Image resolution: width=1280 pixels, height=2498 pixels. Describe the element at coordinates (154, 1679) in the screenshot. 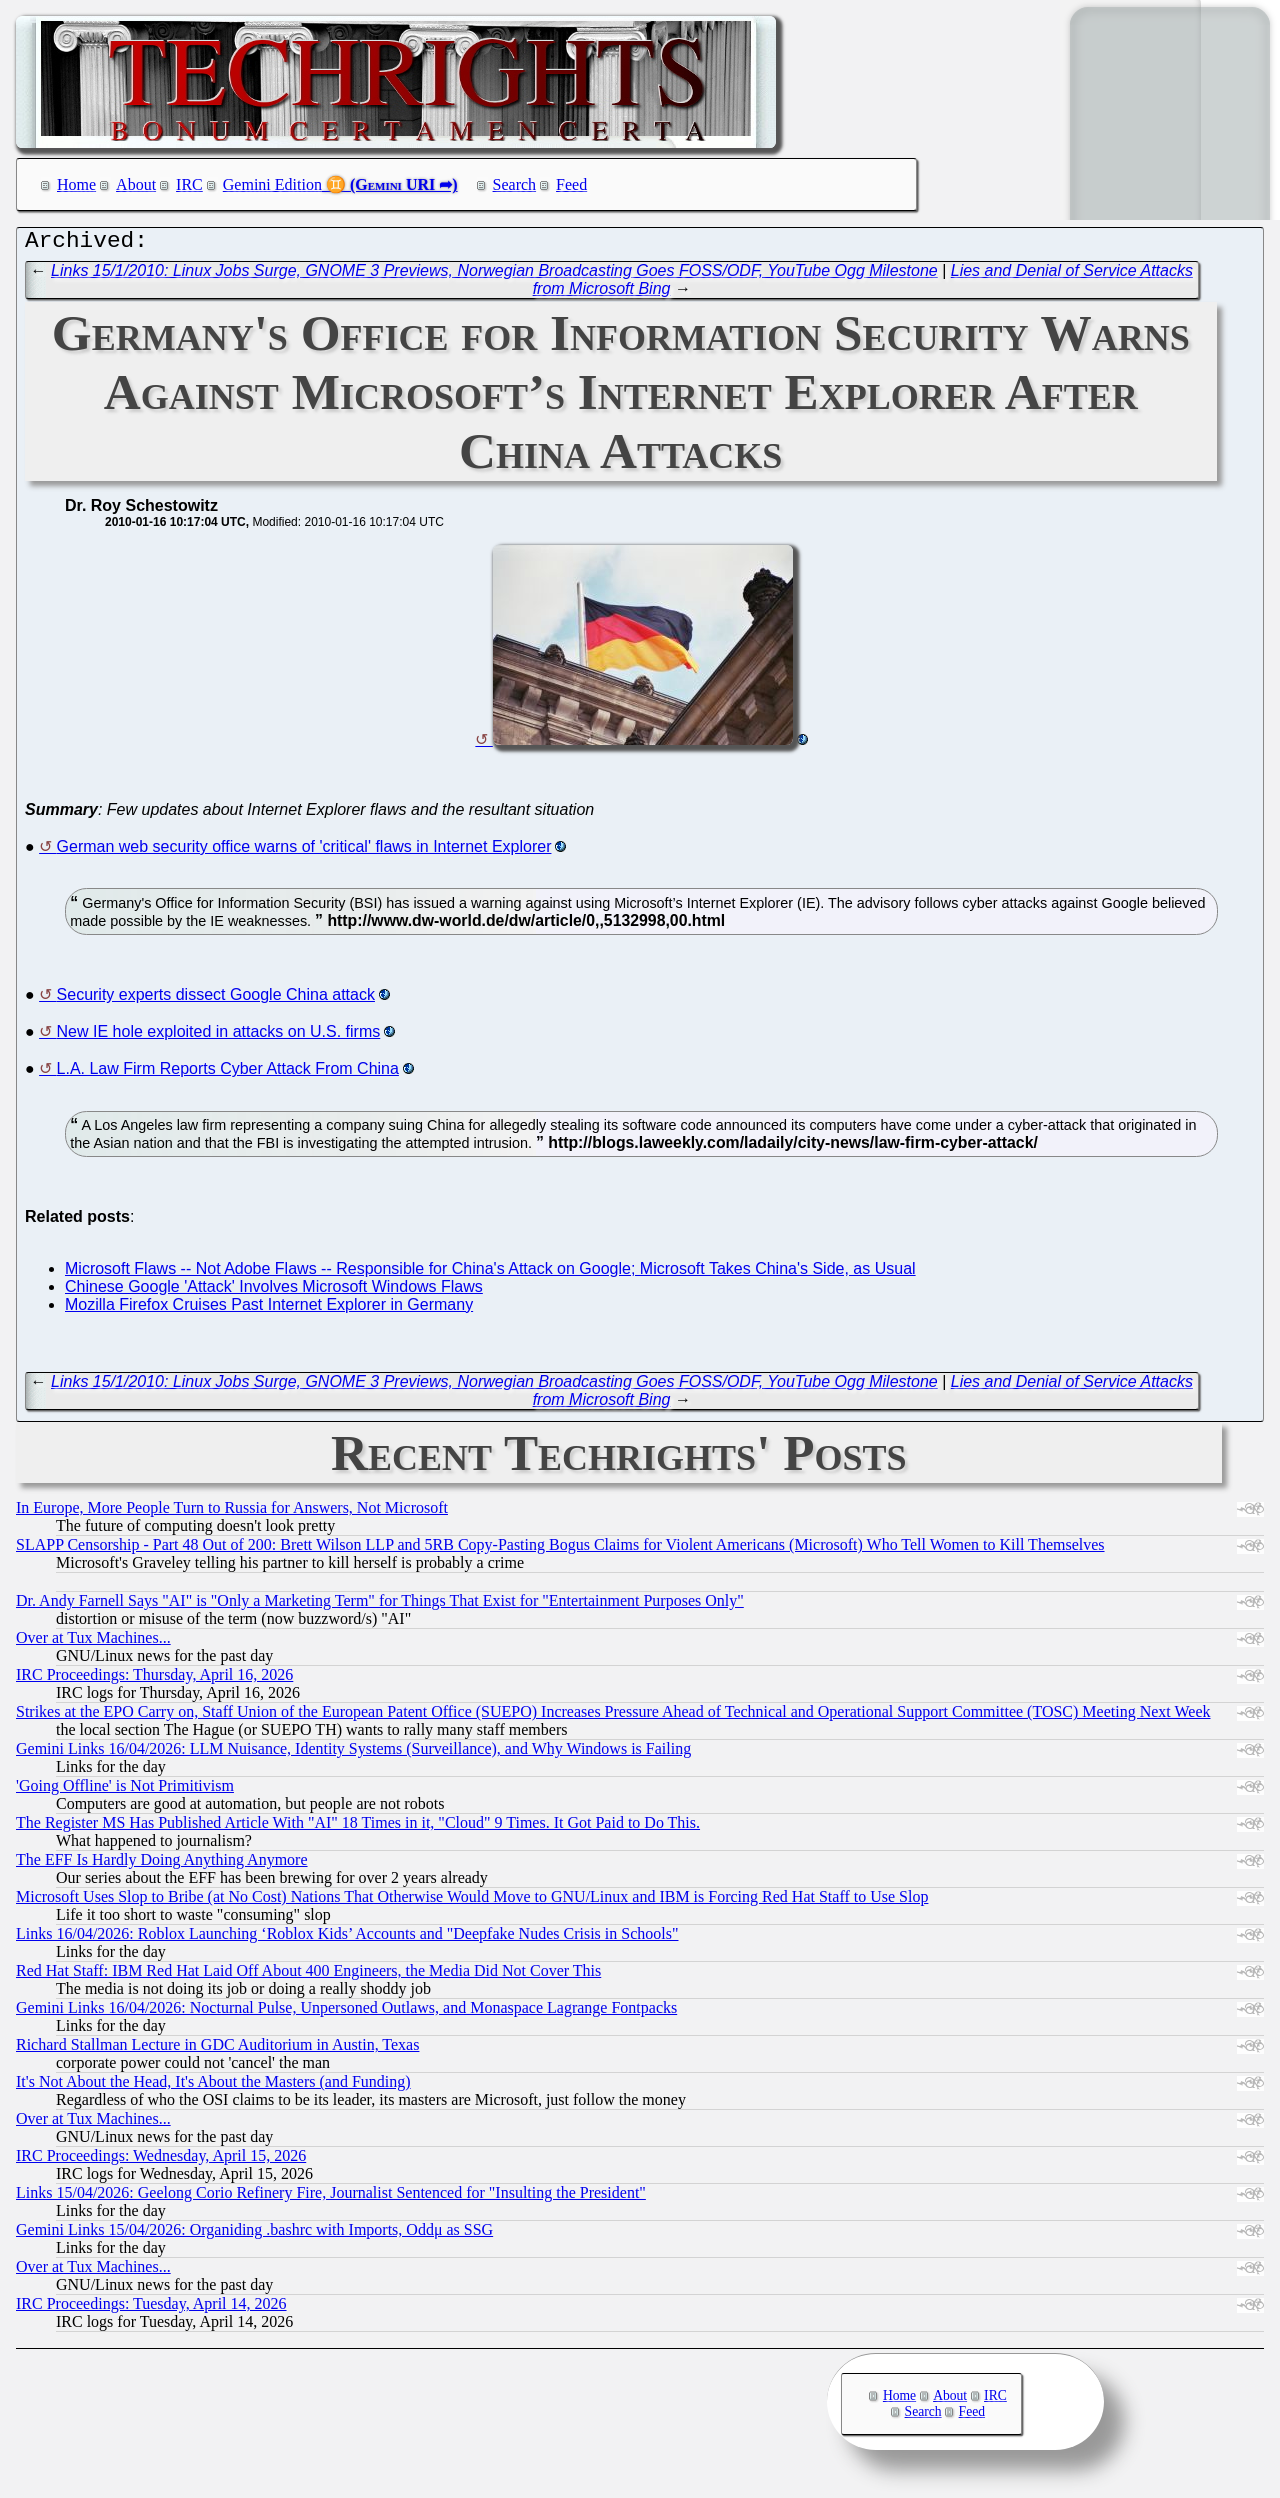

I see `IRC Proceedings: Thursday, April 16, 2026` at that location.